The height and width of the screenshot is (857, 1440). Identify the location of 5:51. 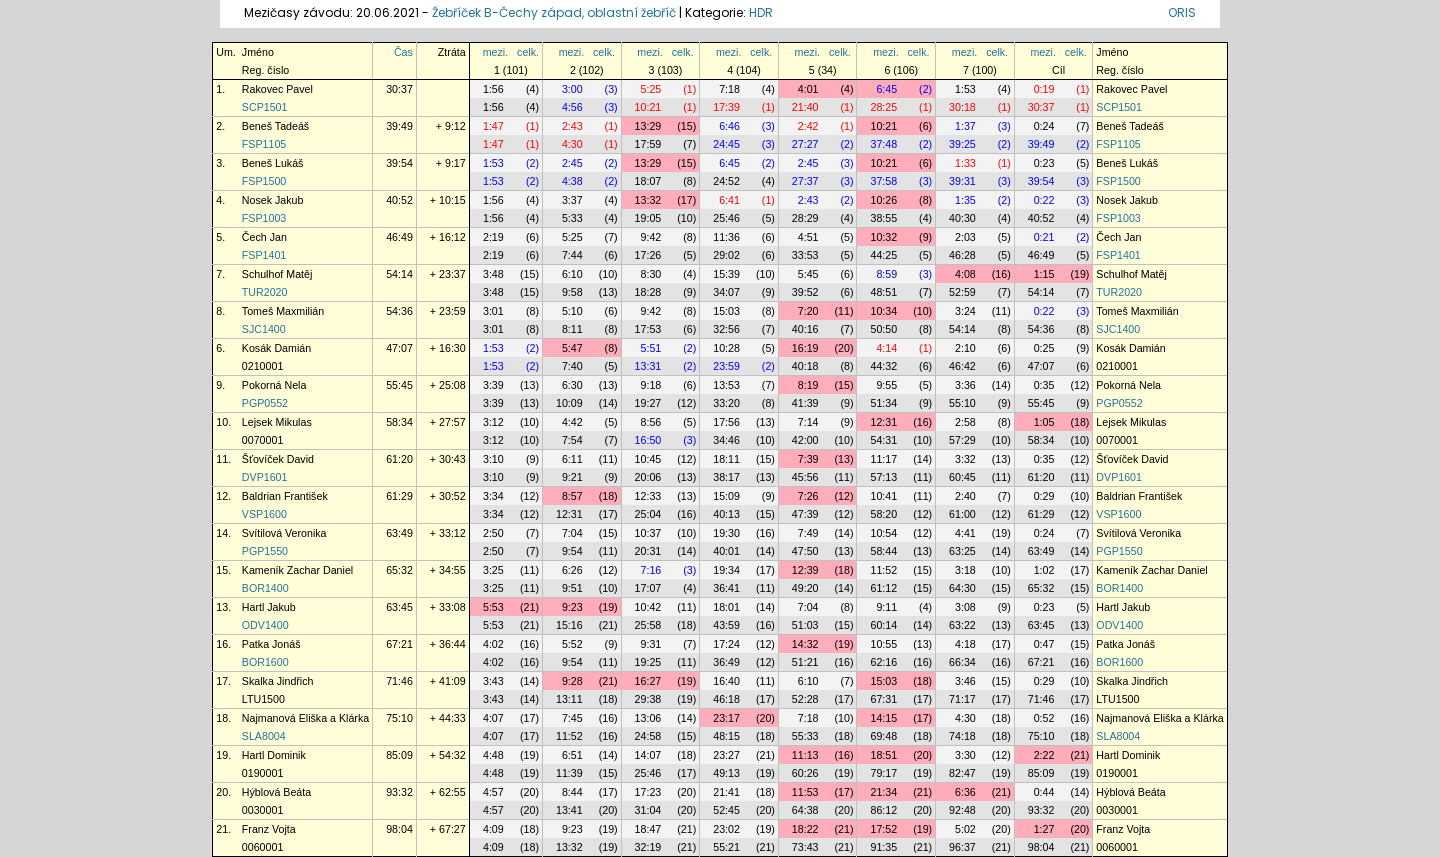
(651, 348).